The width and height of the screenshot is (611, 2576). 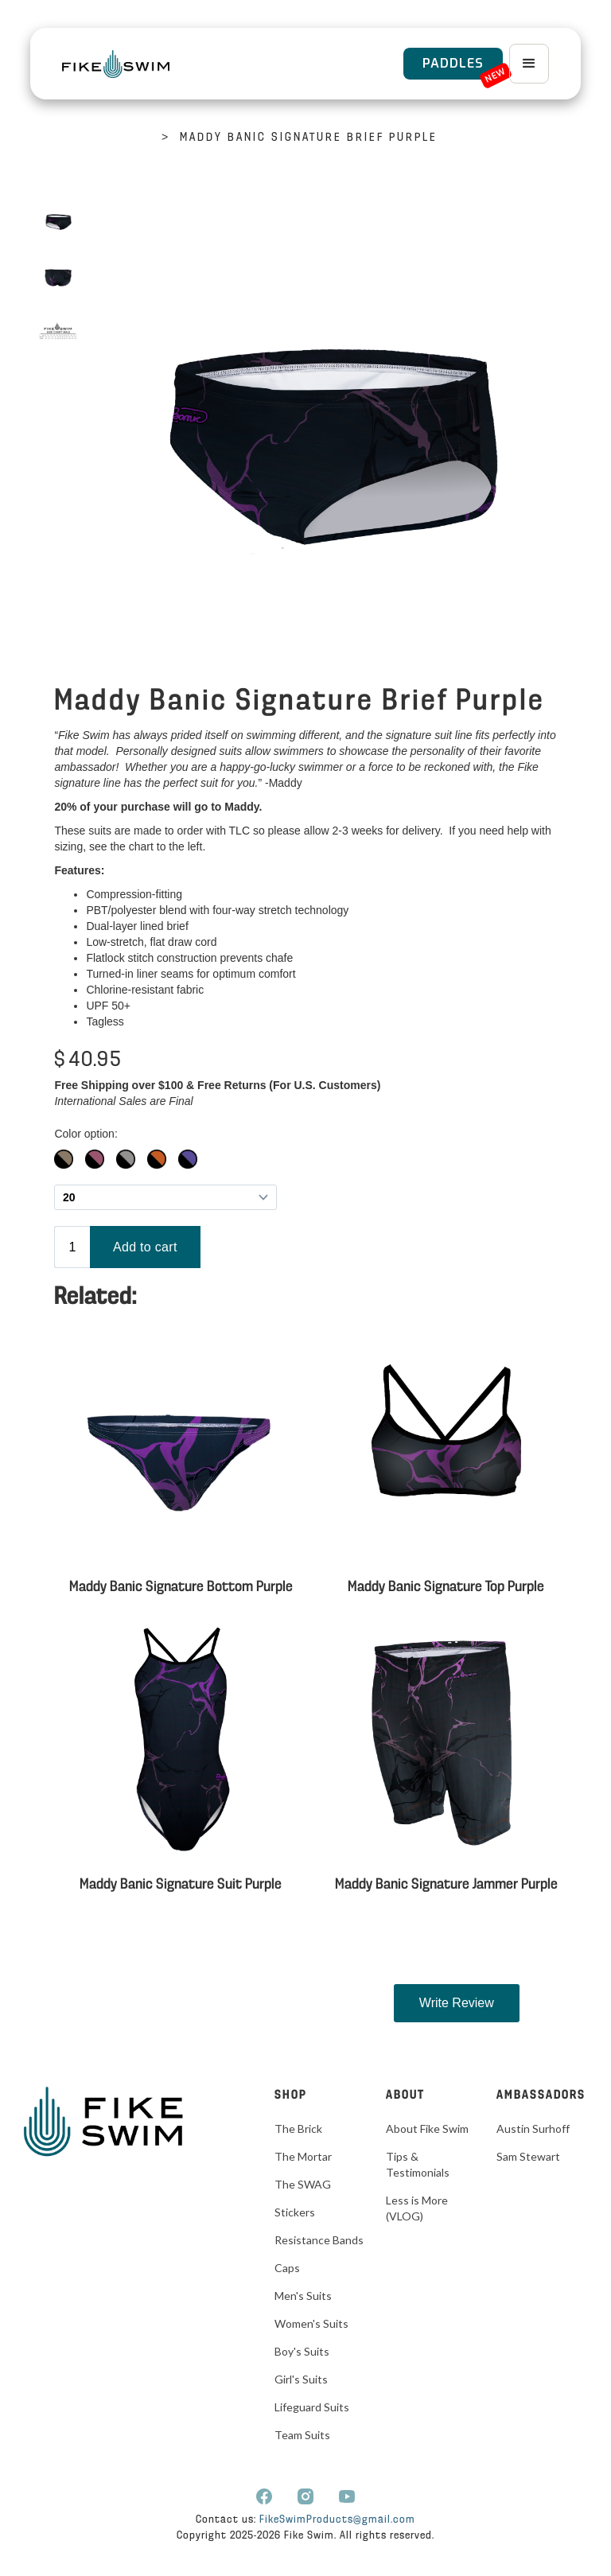 I want to click on About Fike Swim, so click(x=427, y=2128).